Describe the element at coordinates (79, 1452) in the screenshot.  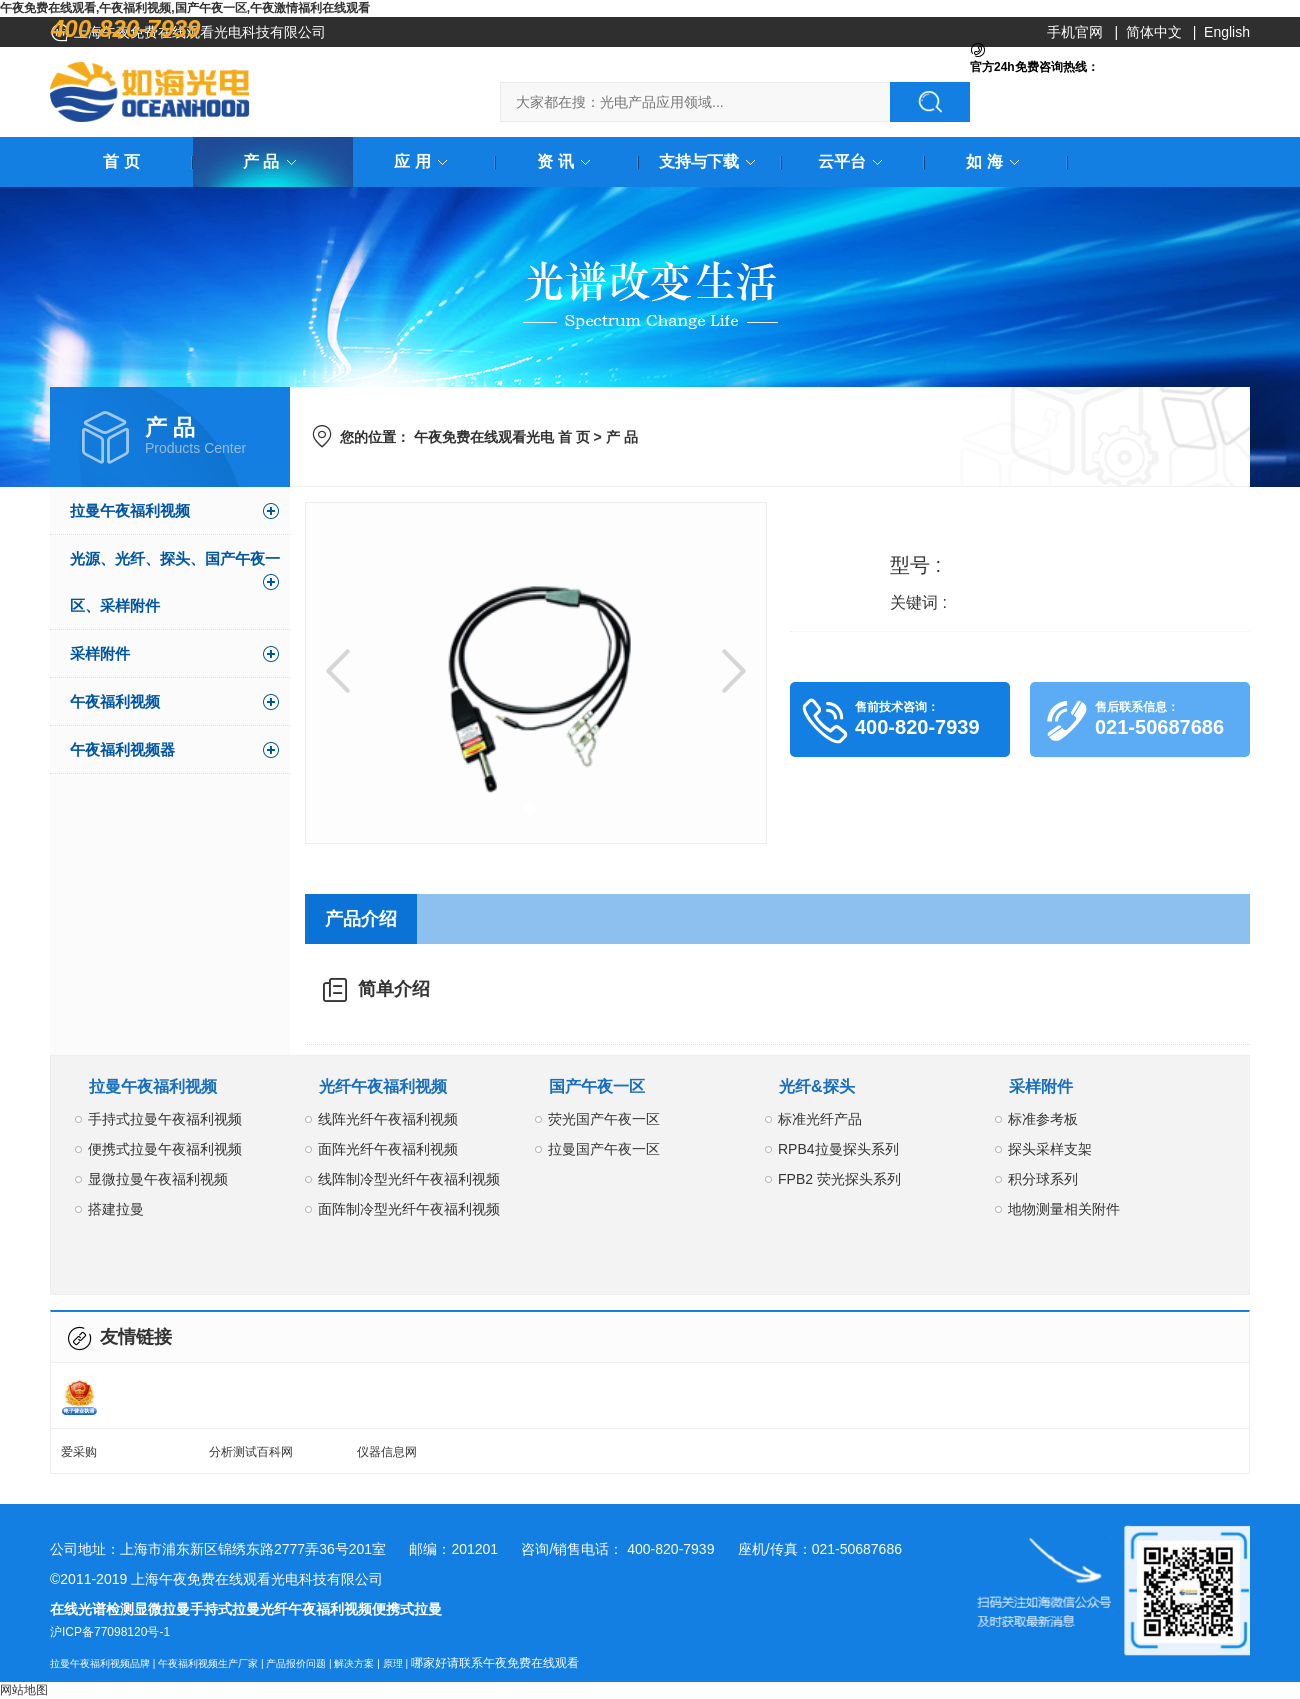
I see `爱采购` at that location.